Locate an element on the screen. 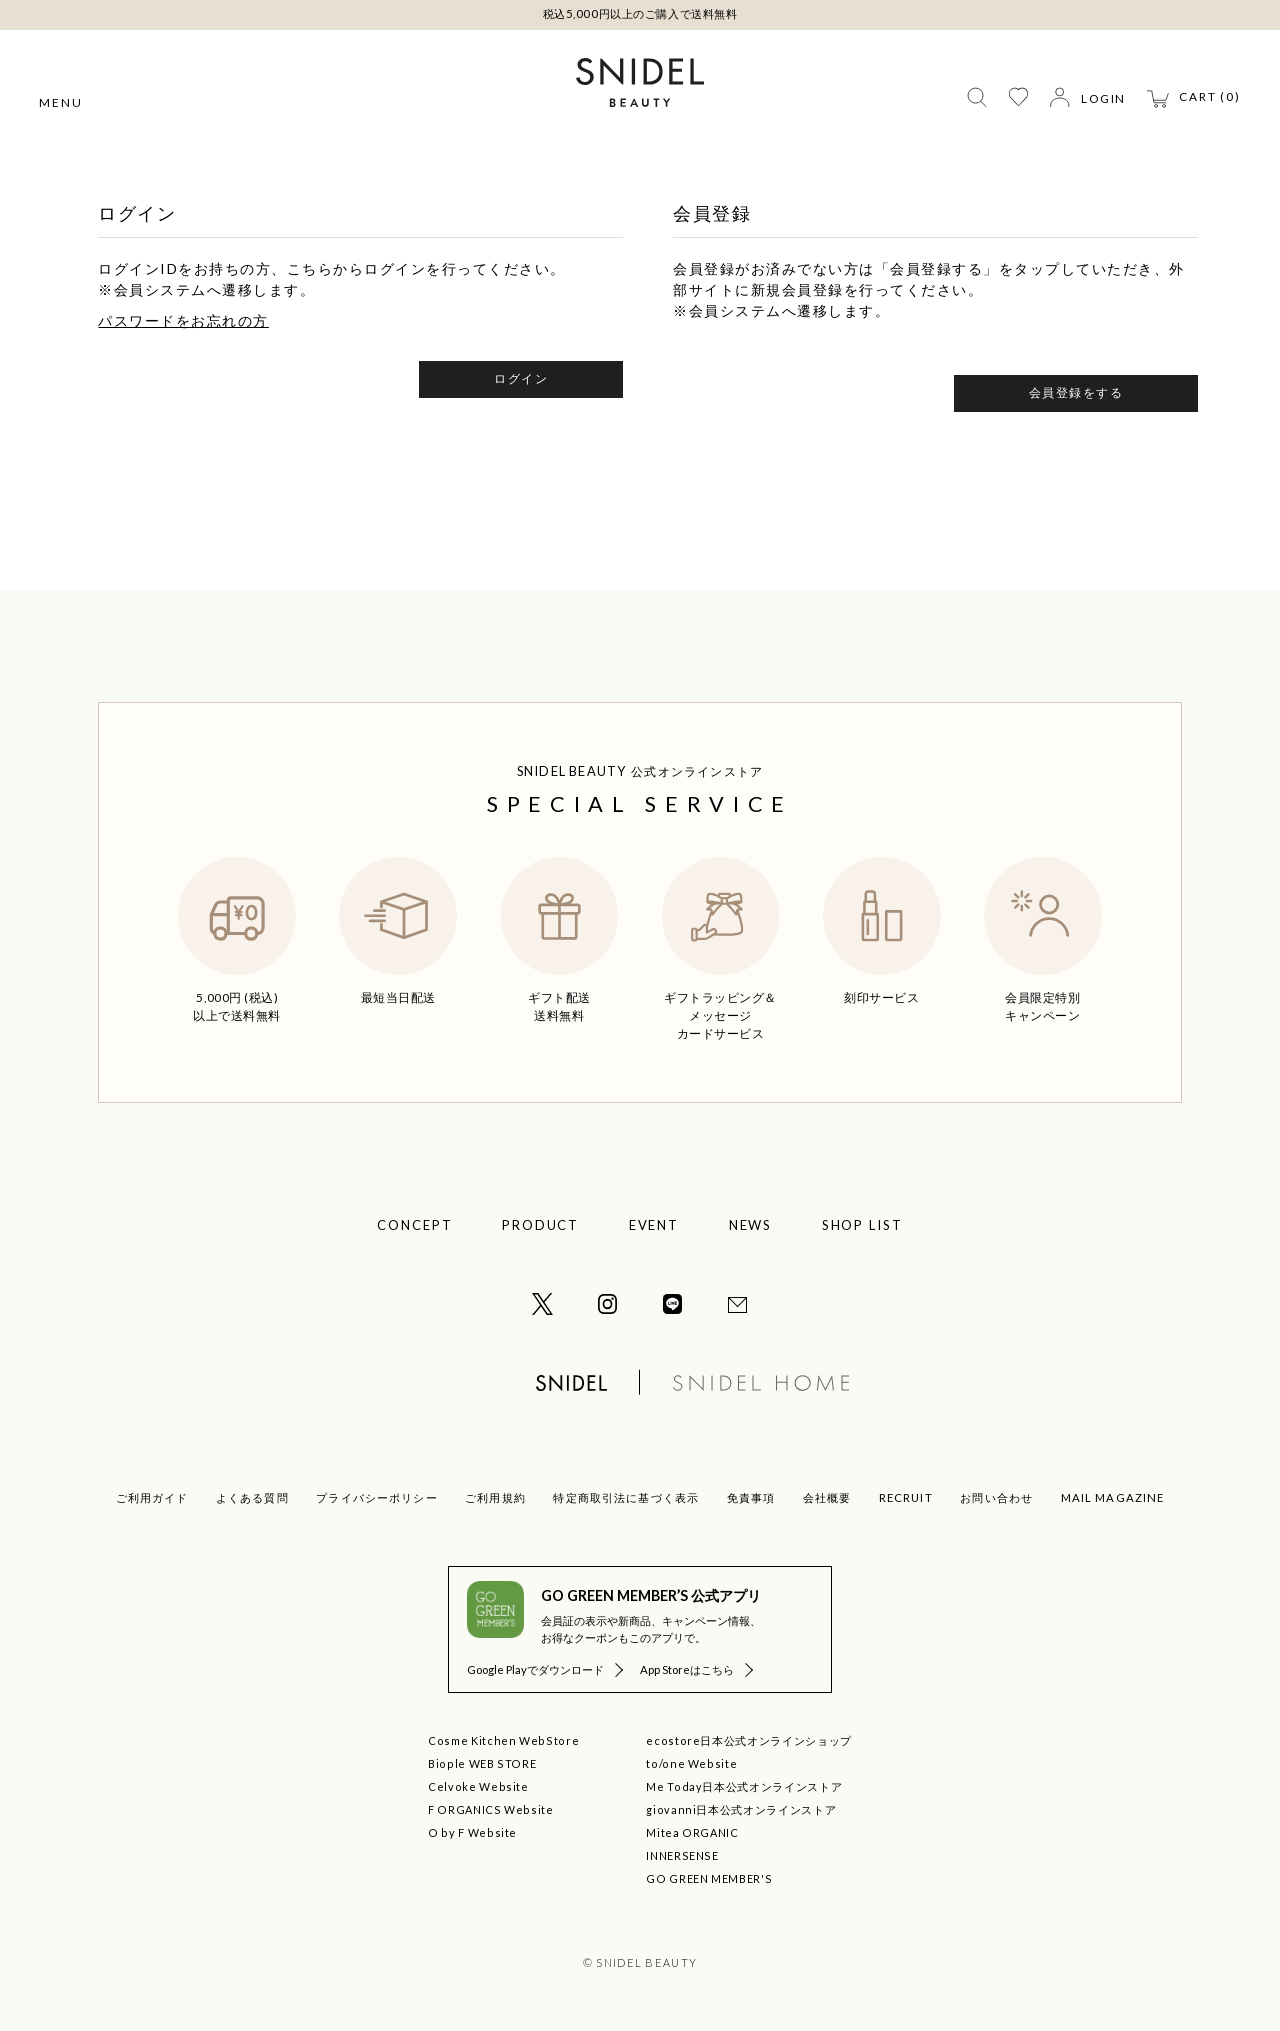 The width and height of the screenshot is (1280, 2031). Mitea ORGANIC is located at coordinates (692, 1832).